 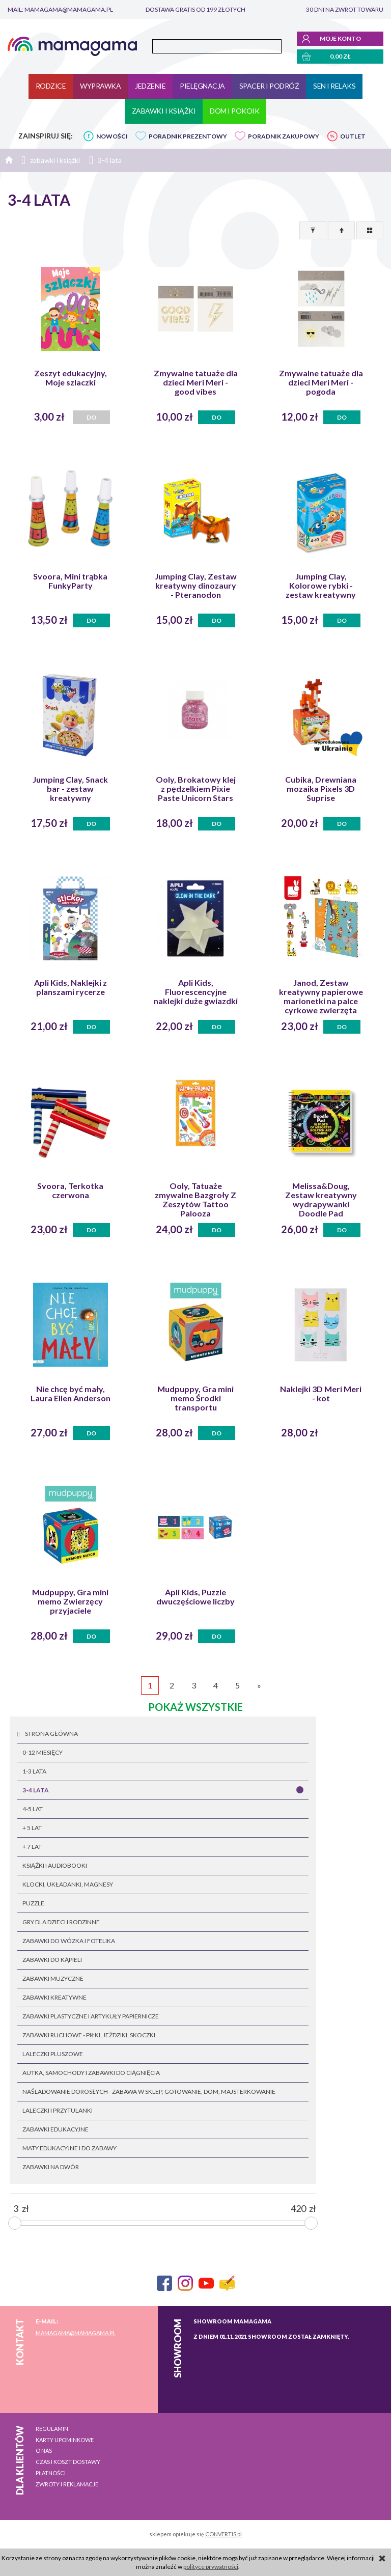 What do you see at coordinates (196, 382) in the screenshot?
I see `Zmywalne tatuaże dla dzieci Meri Meri - good vibes` at bounding box center [196, 382].